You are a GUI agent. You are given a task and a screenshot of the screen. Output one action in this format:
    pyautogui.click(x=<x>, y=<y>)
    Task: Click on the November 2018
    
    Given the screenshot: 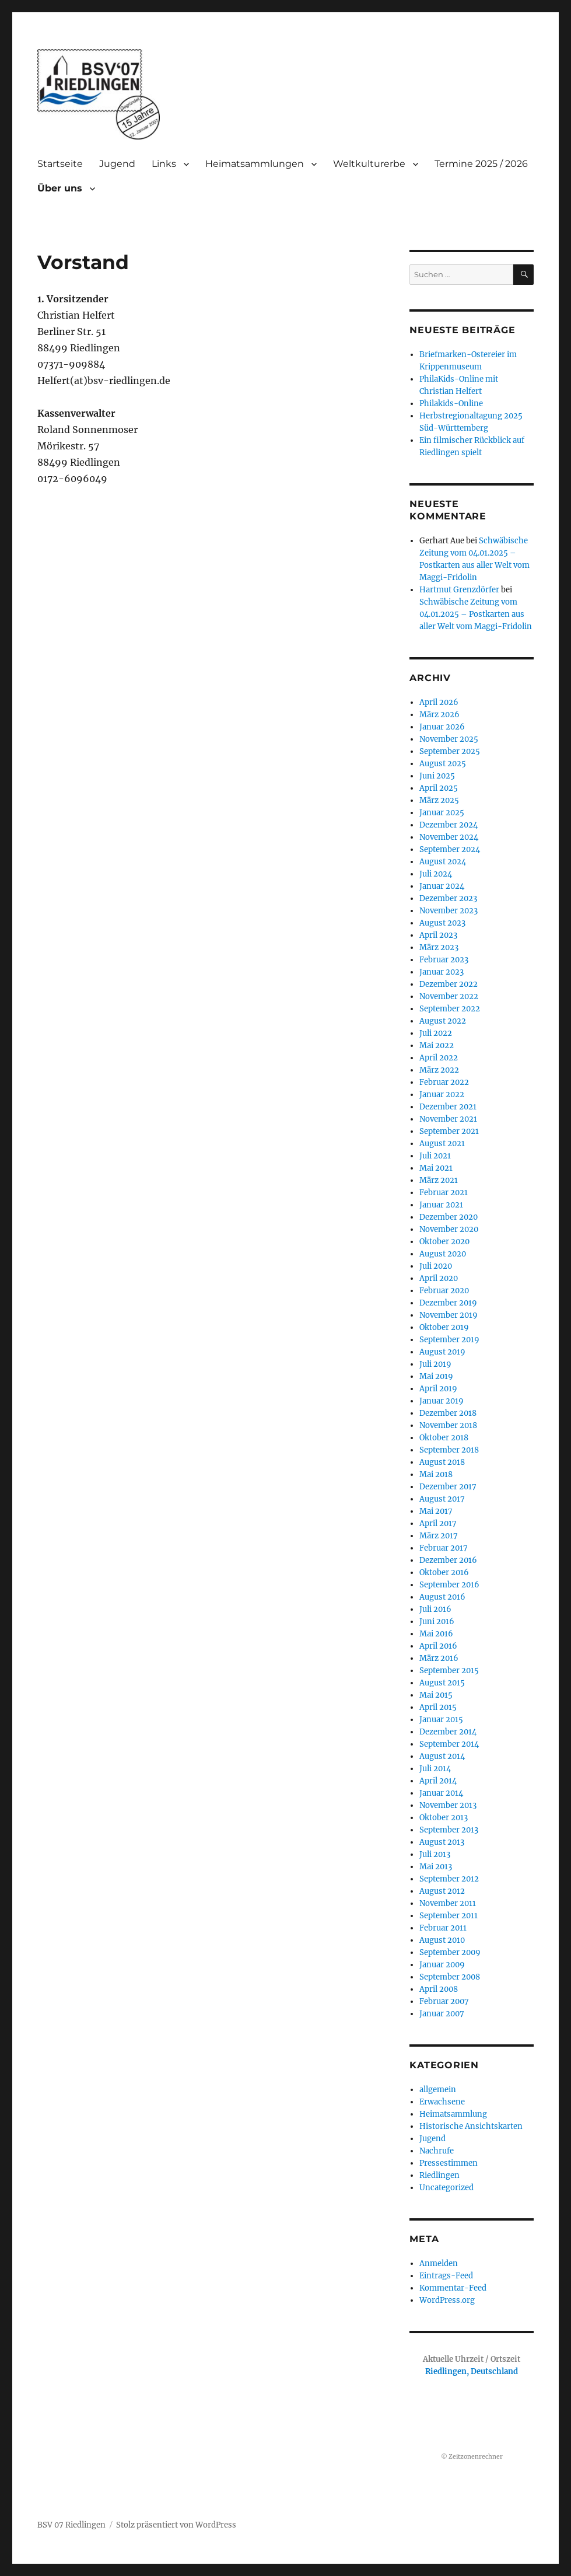 What is the action you would take?
    pyautogui.click(x=448, y=1425)
    